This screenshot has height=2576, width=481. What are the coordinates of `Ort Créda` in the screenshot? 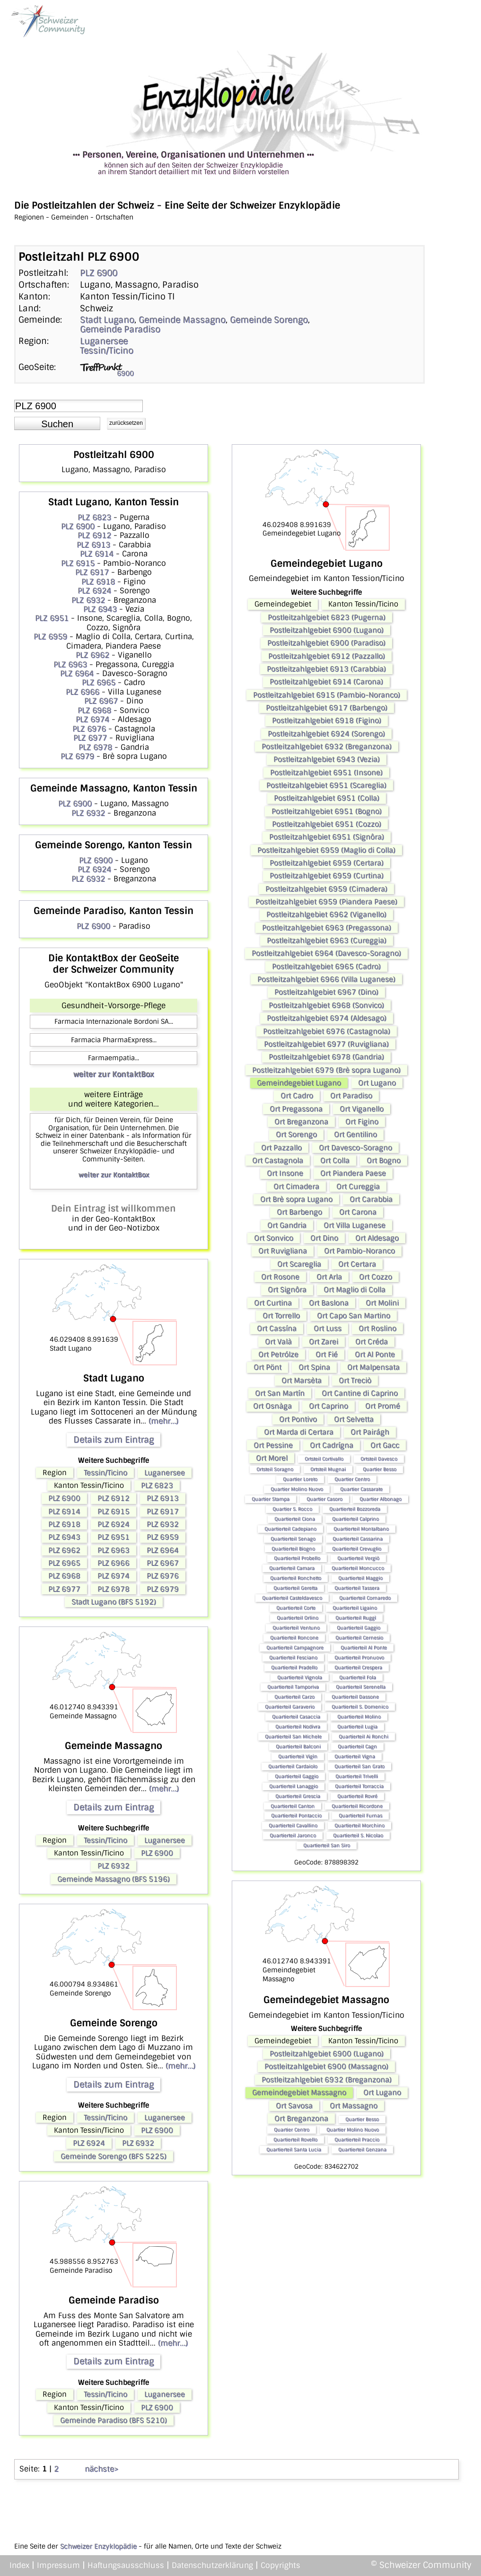 It's located at (371, 1341).